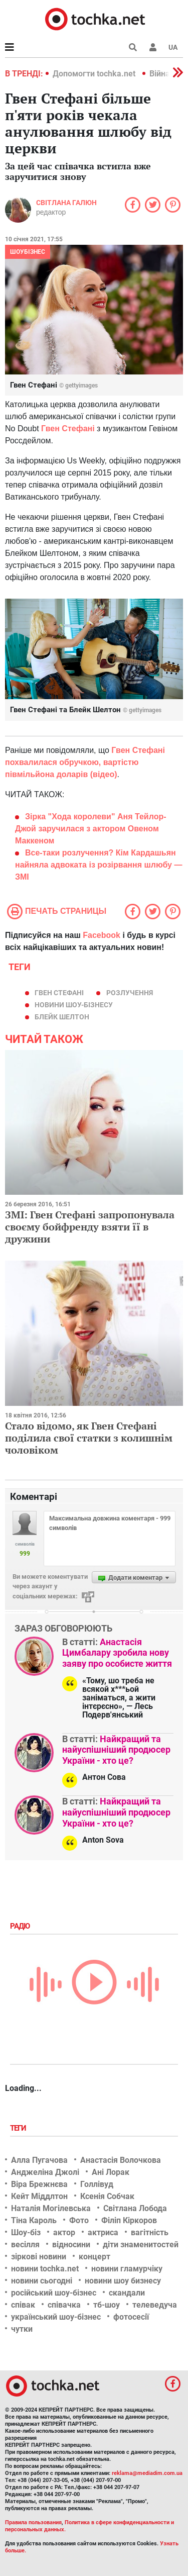 This screenshot has width=188, height=2576. I want to click on вагітність, so click(149, 2232).